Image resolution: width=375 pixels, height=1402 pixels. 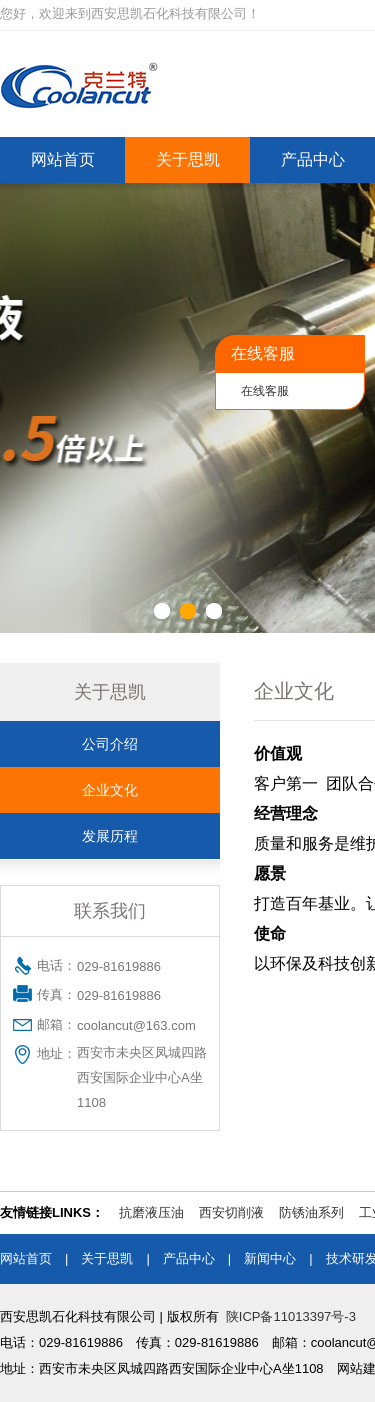 I want to click on 陕ICP备11013397号-3, so click(x=291, y=1316).